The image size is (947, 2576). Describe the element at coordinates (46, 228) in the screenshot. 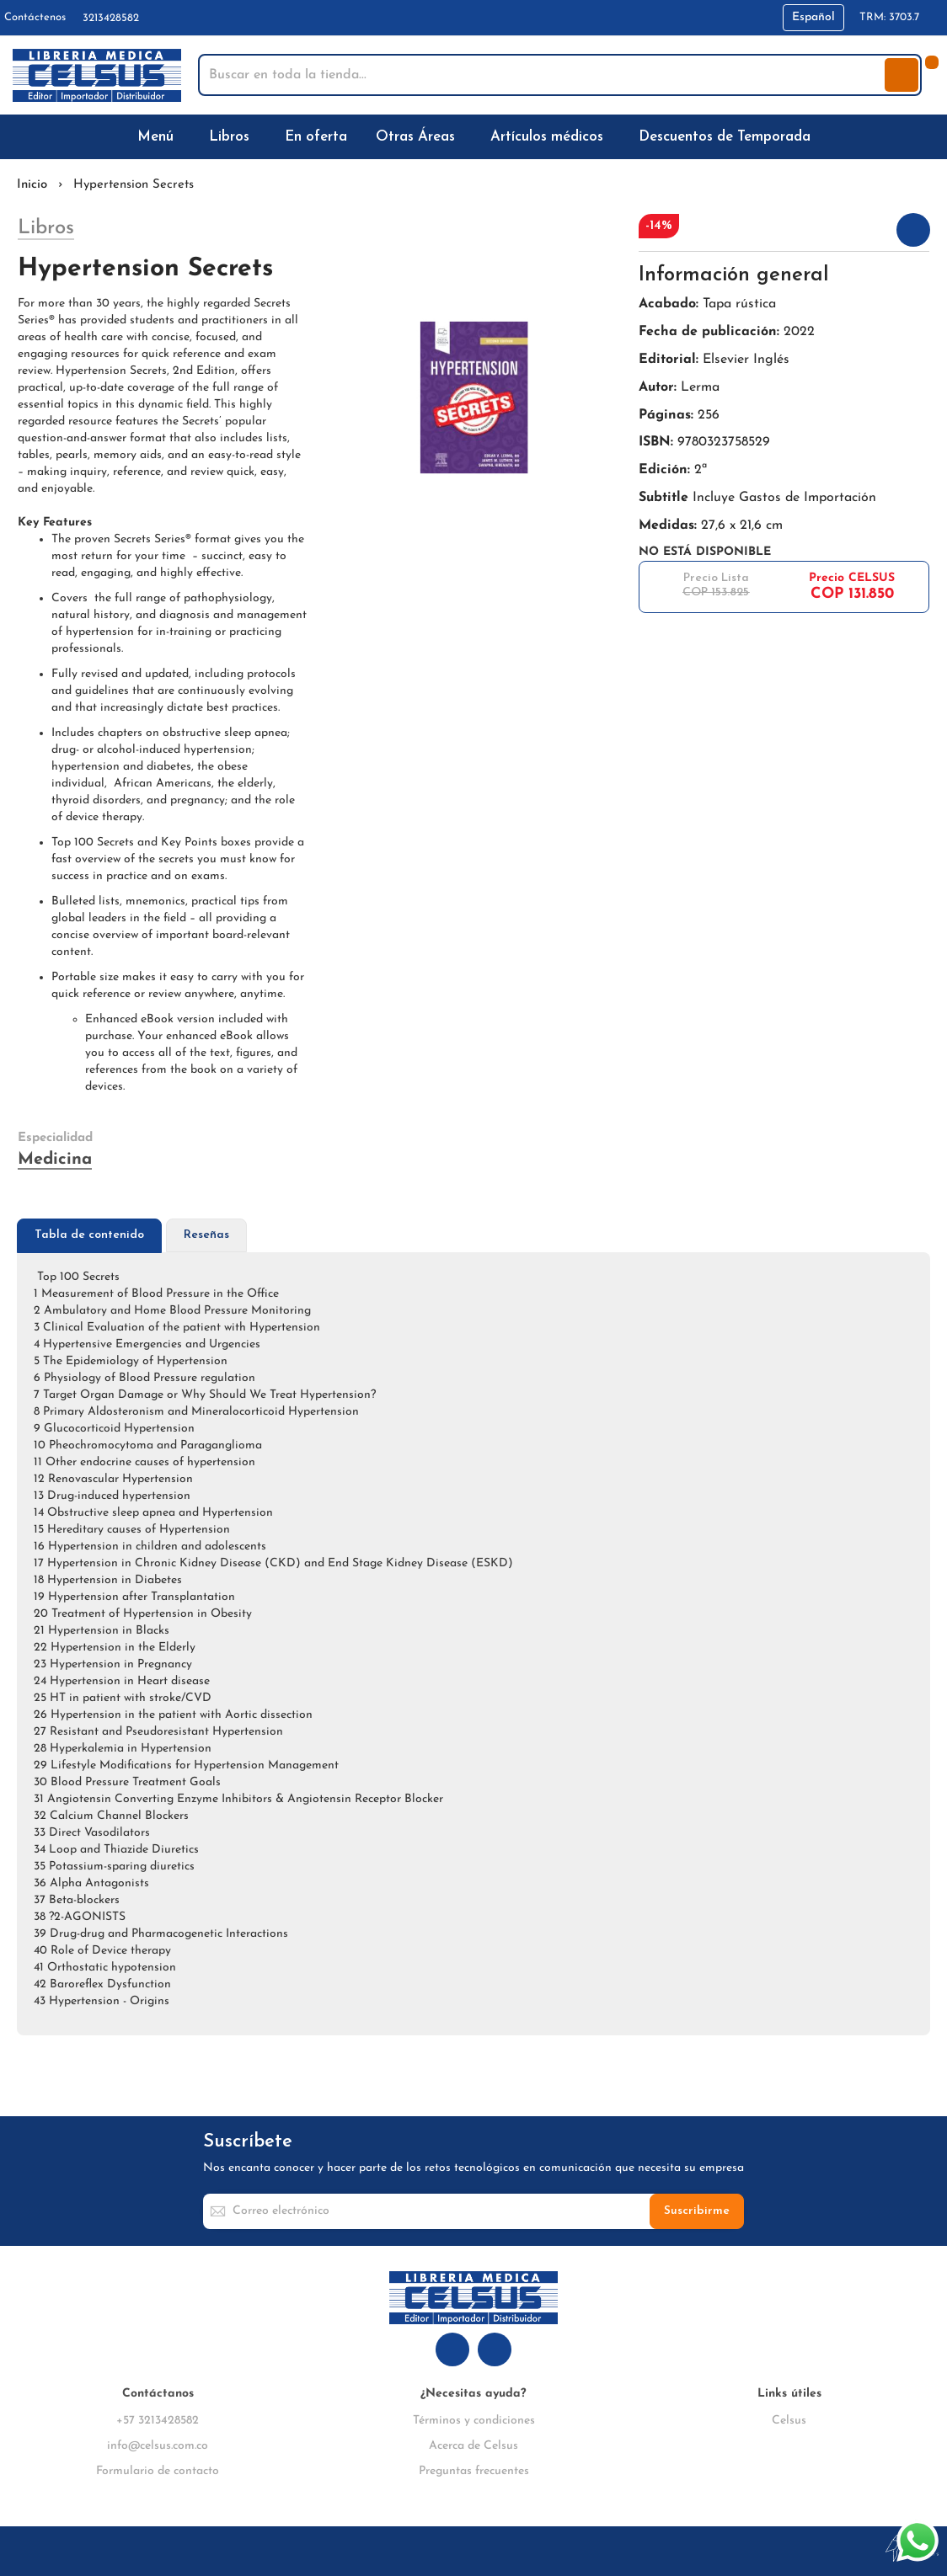

I see `Libros` at that location.